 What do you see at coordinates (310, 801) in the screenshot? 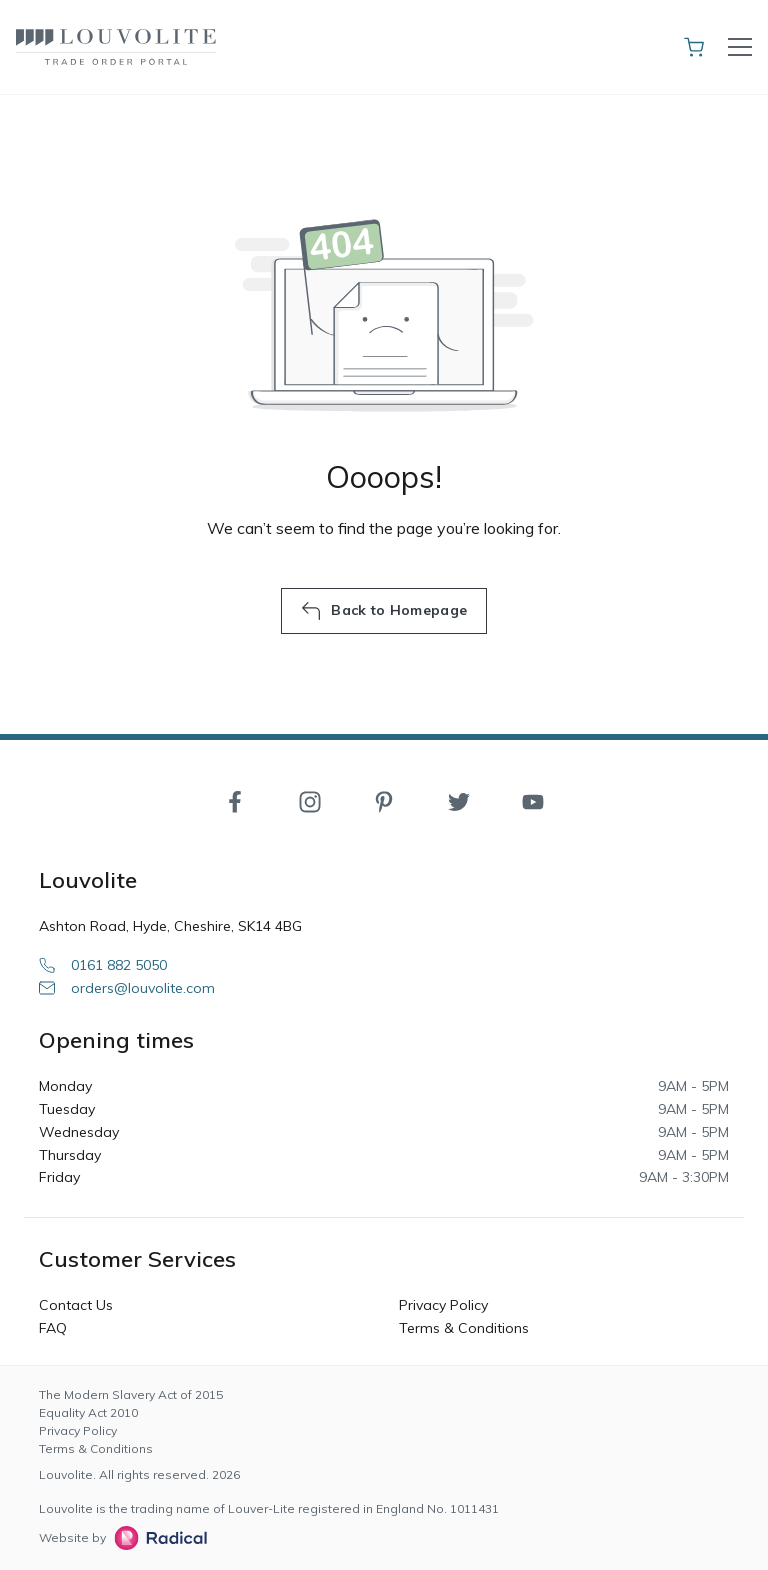
I see `[Instagram]` at bounding box center [310, 801].